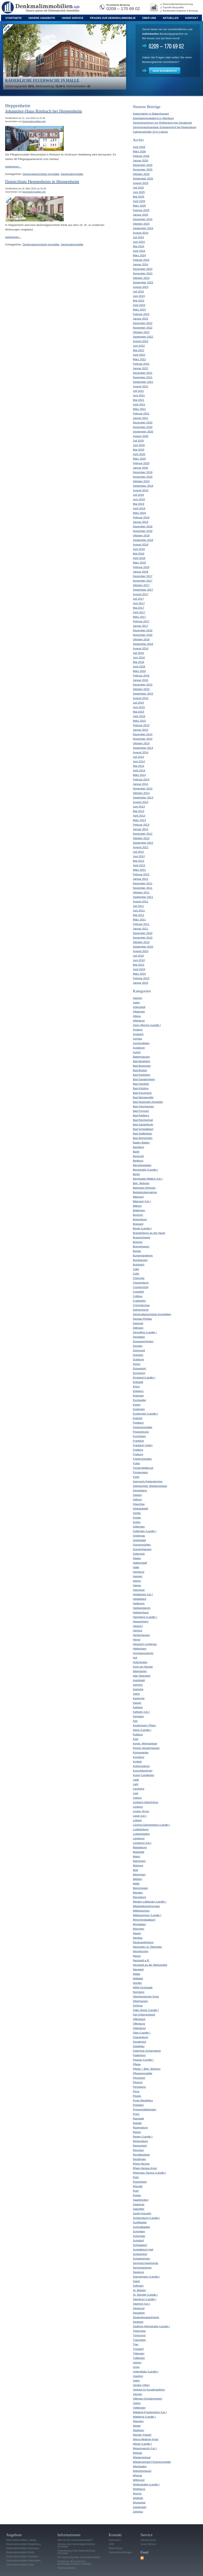 This screenshot has width=203, height=2576. What do you see at coordinates (139, 910) in the screenshot?
I see `Juni 2011` at bounding box center [139, 910].